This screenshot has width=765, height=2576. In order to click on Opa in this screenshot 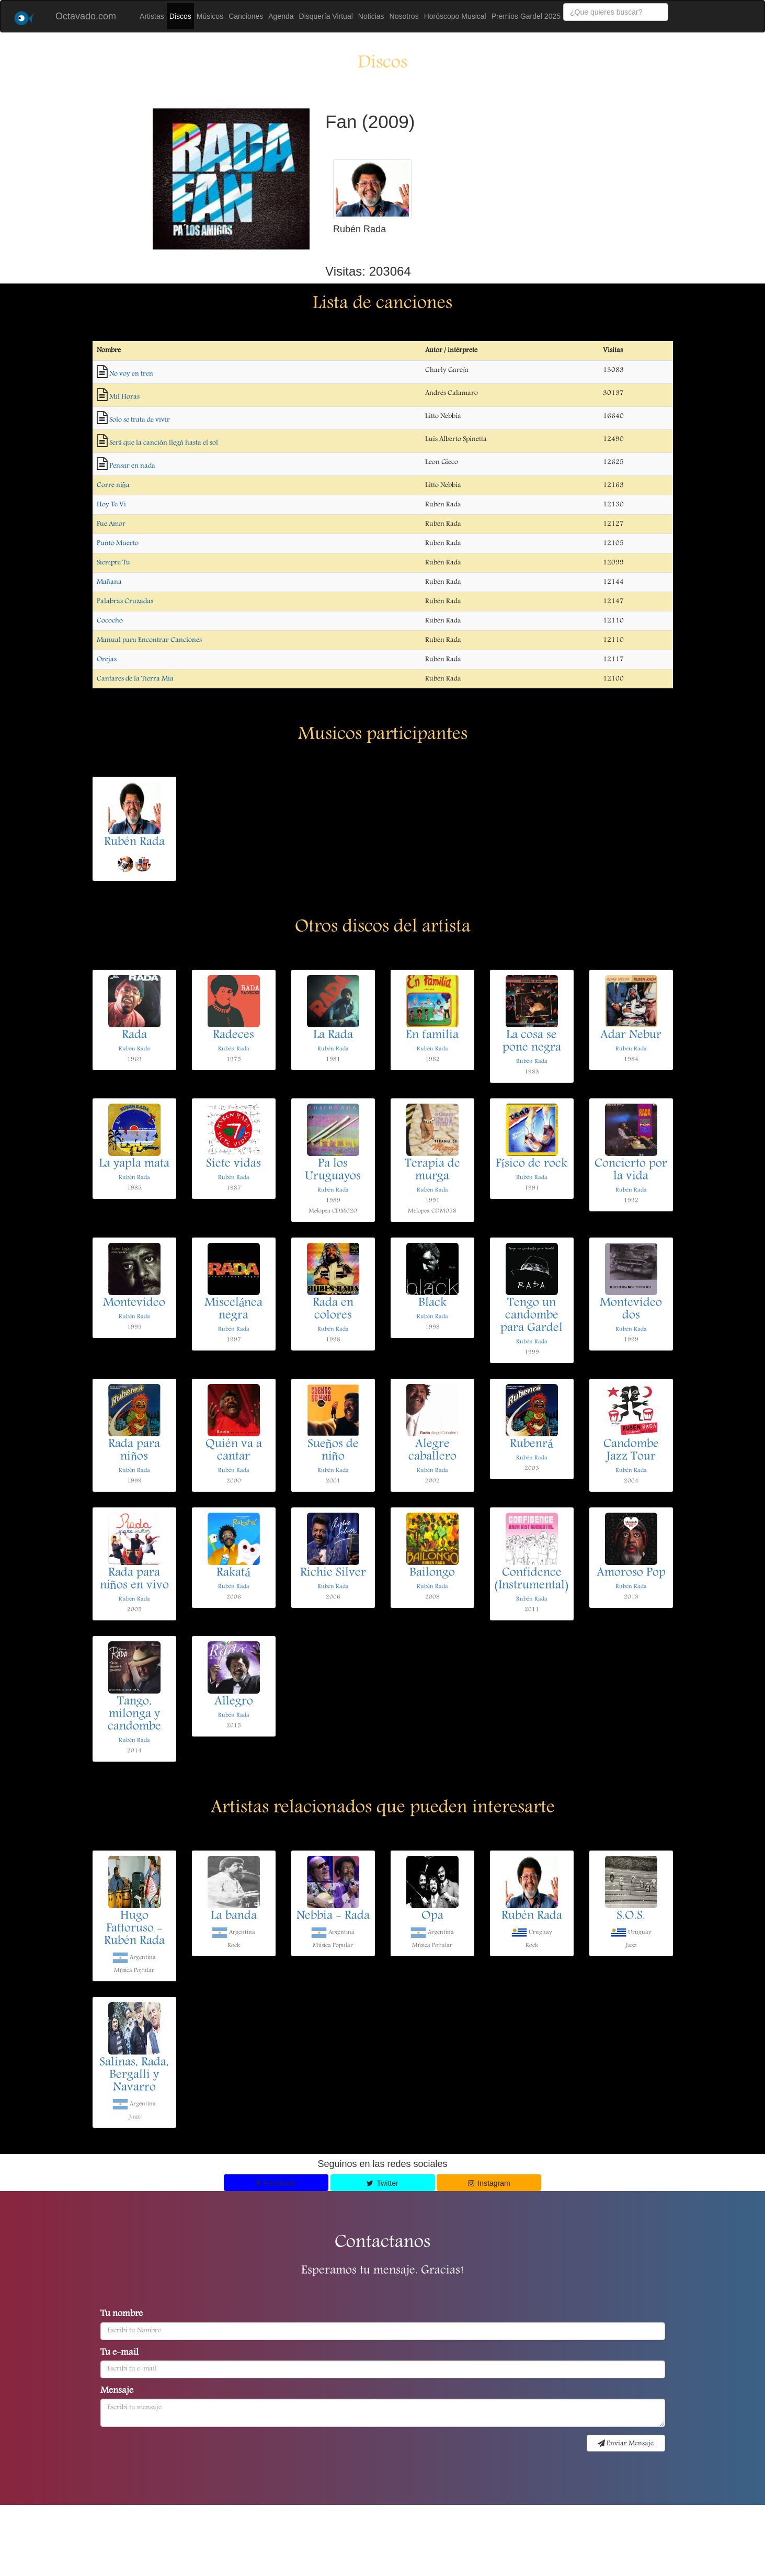, I will do `click(432, 1916)`.